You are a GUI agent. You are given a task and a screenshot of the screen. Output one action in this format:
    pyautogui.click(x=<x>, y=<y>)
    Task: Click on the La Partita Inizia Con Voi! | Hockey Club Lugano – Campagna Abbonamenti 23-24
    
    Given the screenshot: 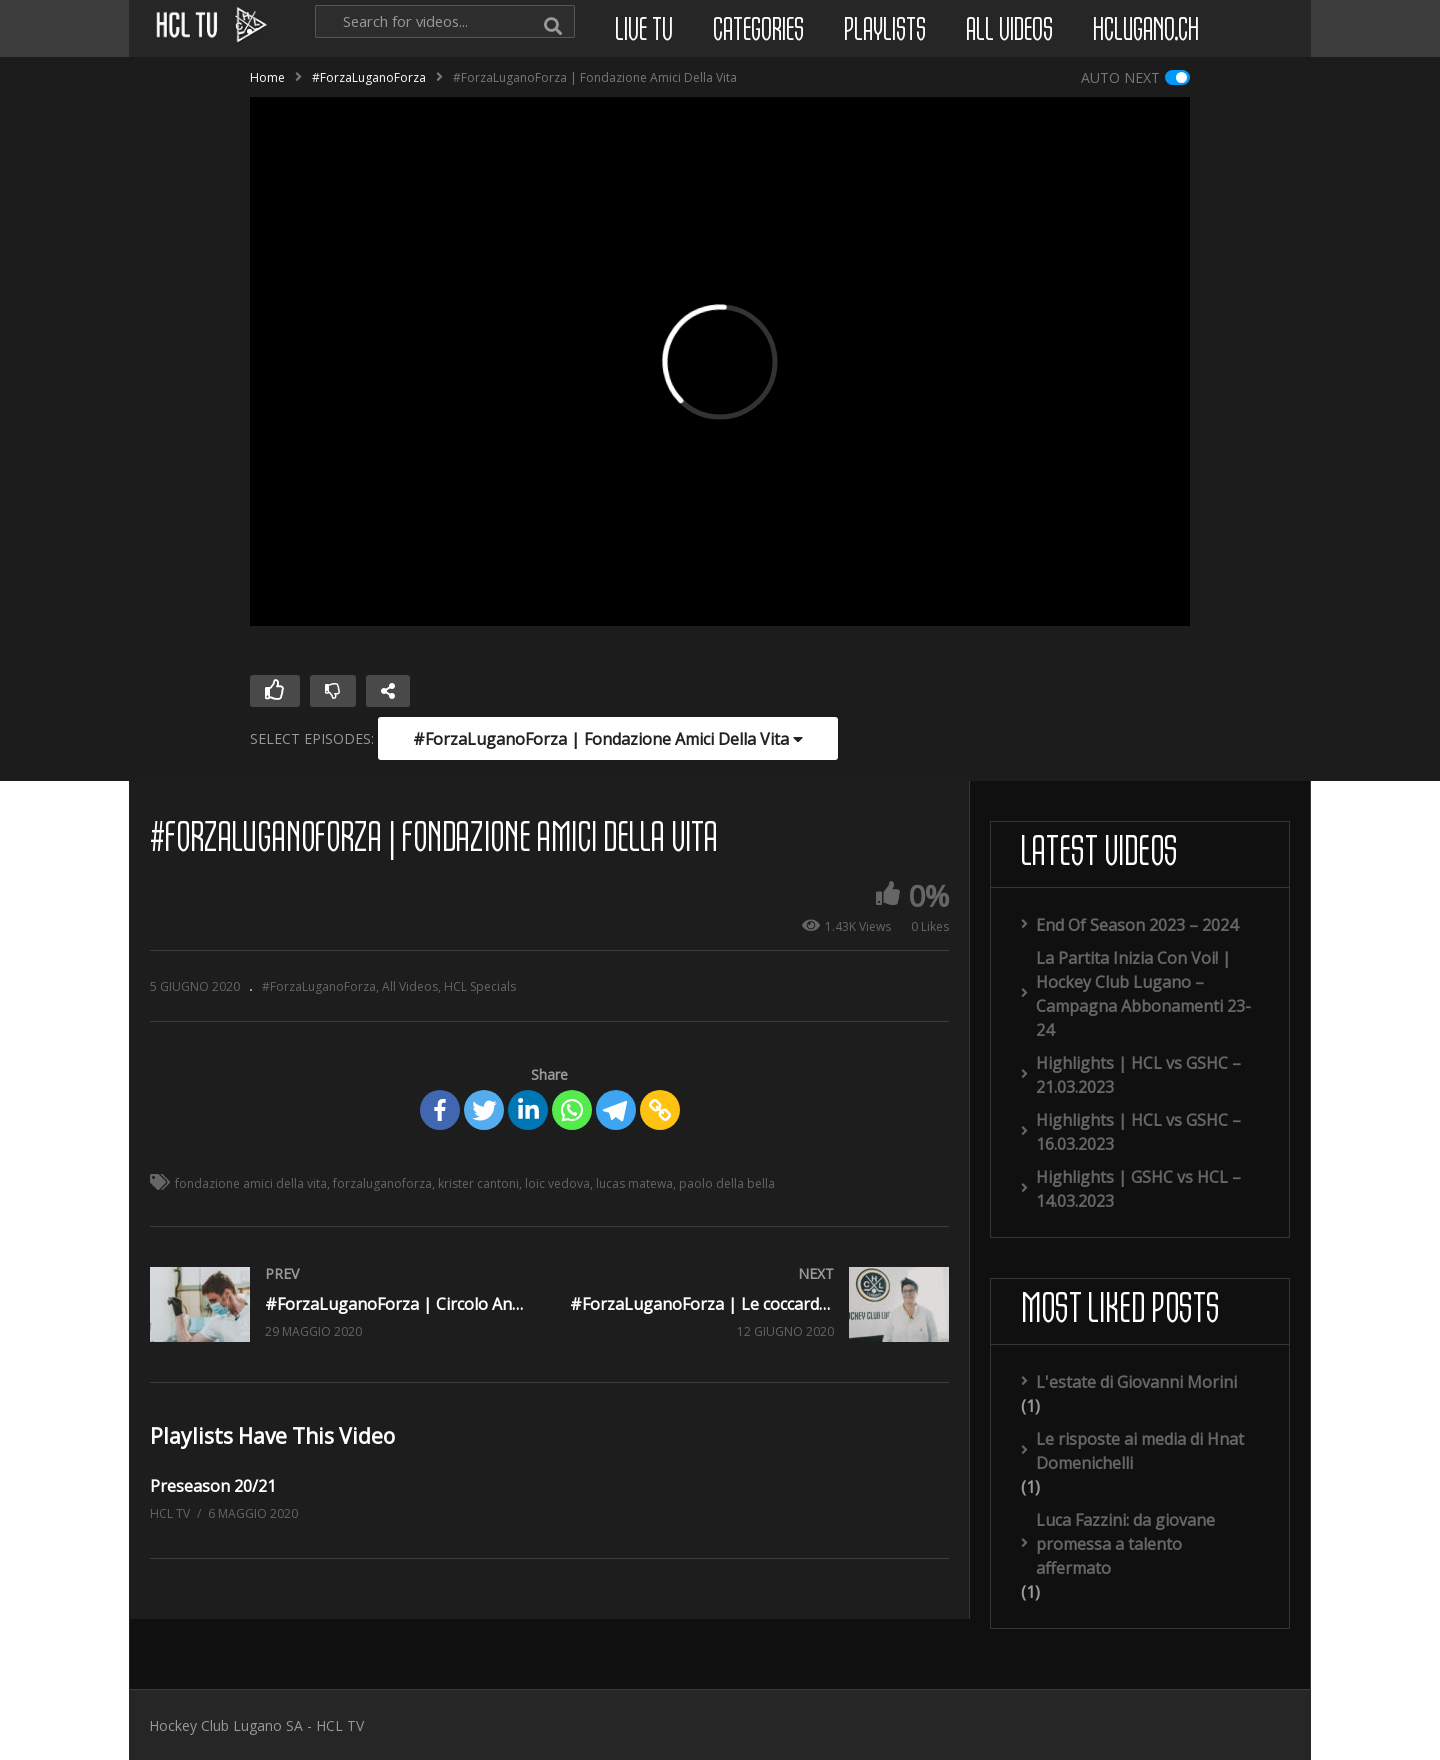 What is the action you would take?
    pyautogui.click(x=1143, y=994)
    